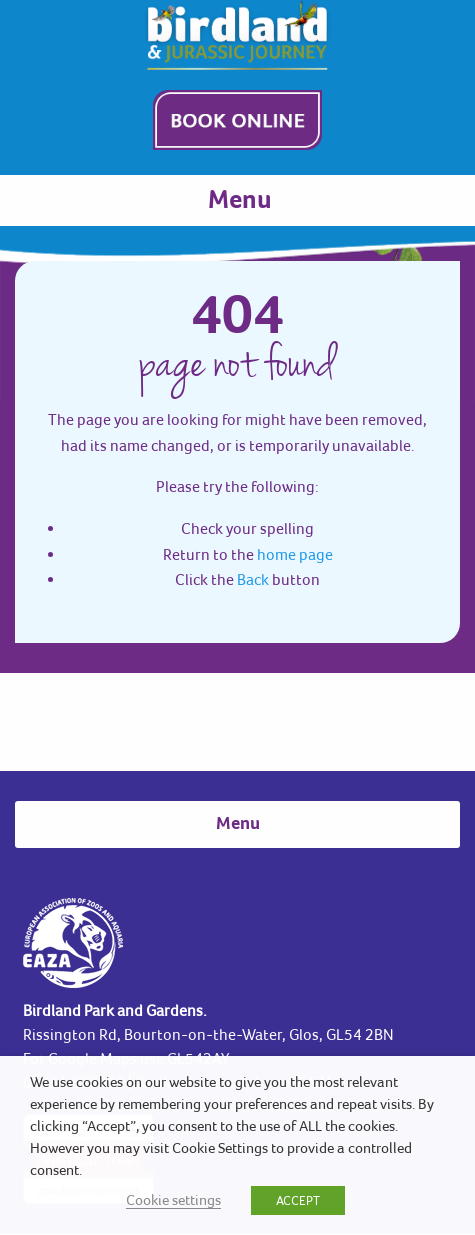 This screenshot has width=475, height=1235. I want to click on Menu, so click(240, 201).